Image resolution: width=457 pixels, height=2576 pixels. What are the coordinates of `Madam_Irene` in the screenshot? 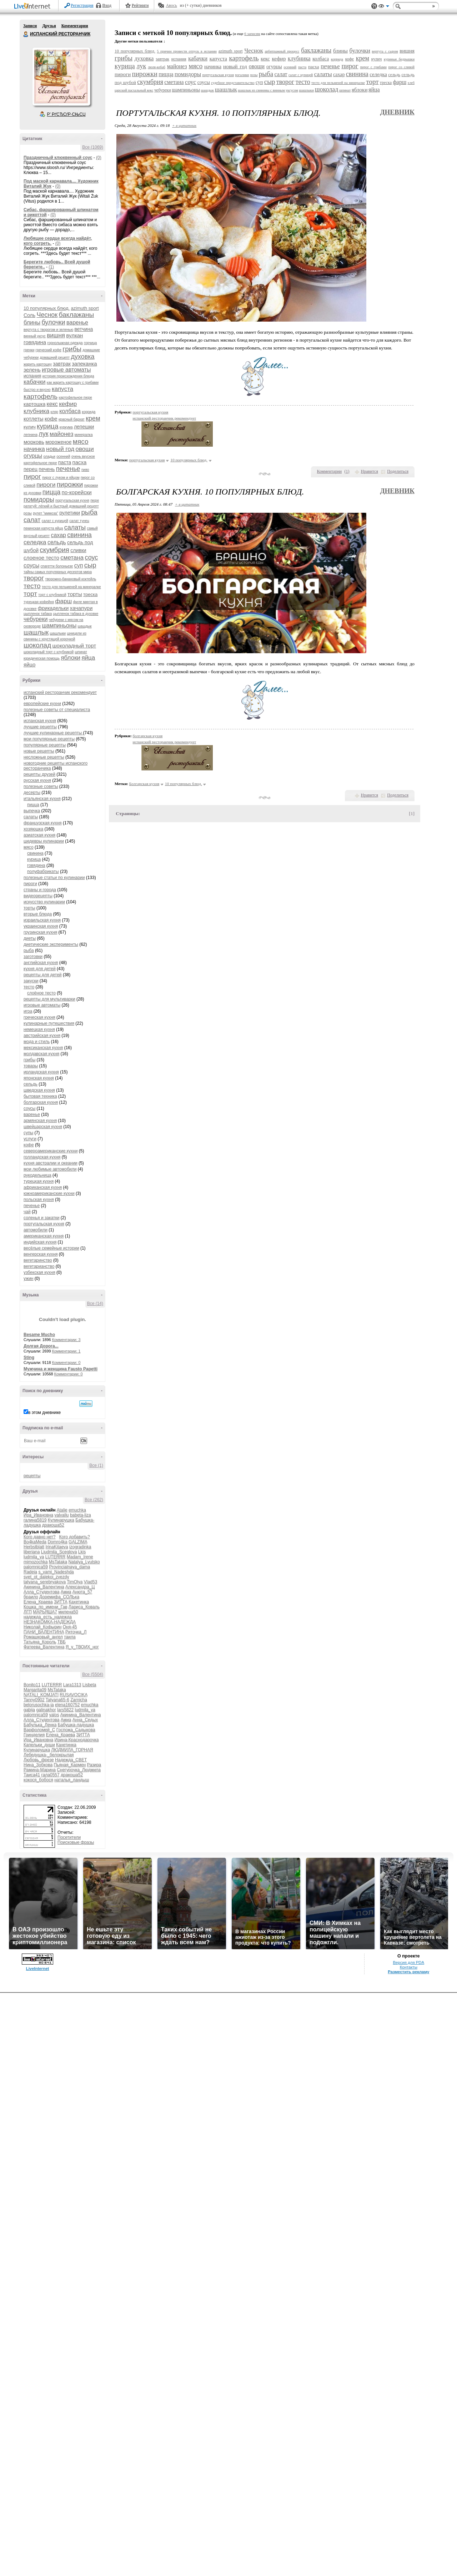 It's located at (80, 1556).